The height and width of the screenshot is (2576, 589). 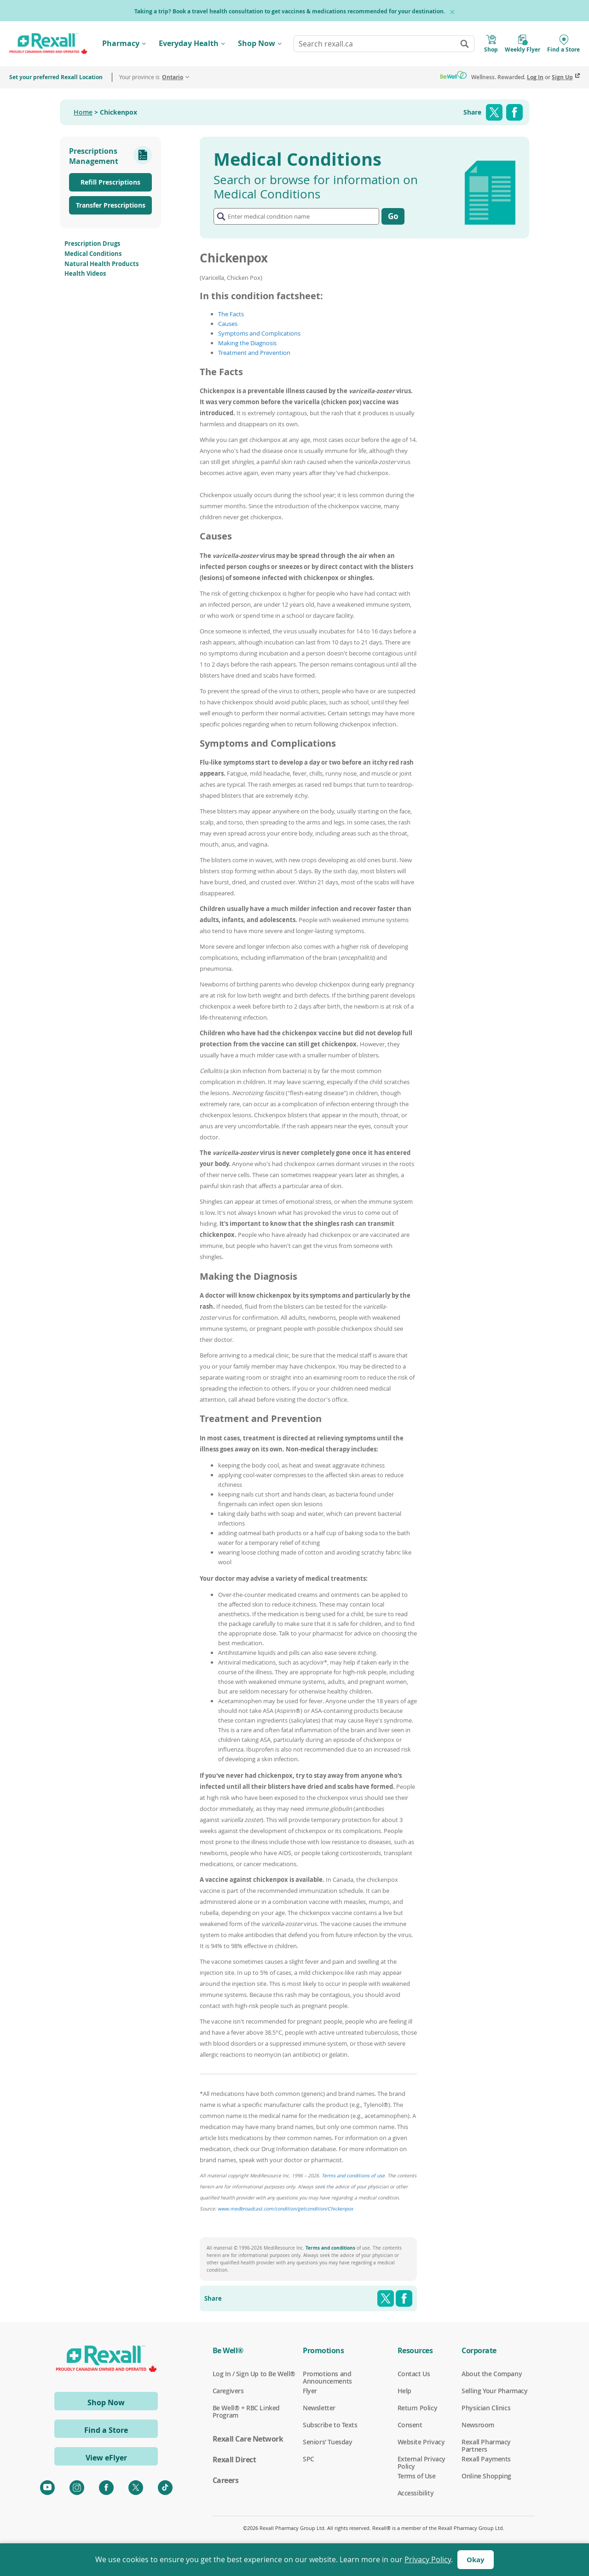 I want to click on Causes, so click(x=227, y=323).